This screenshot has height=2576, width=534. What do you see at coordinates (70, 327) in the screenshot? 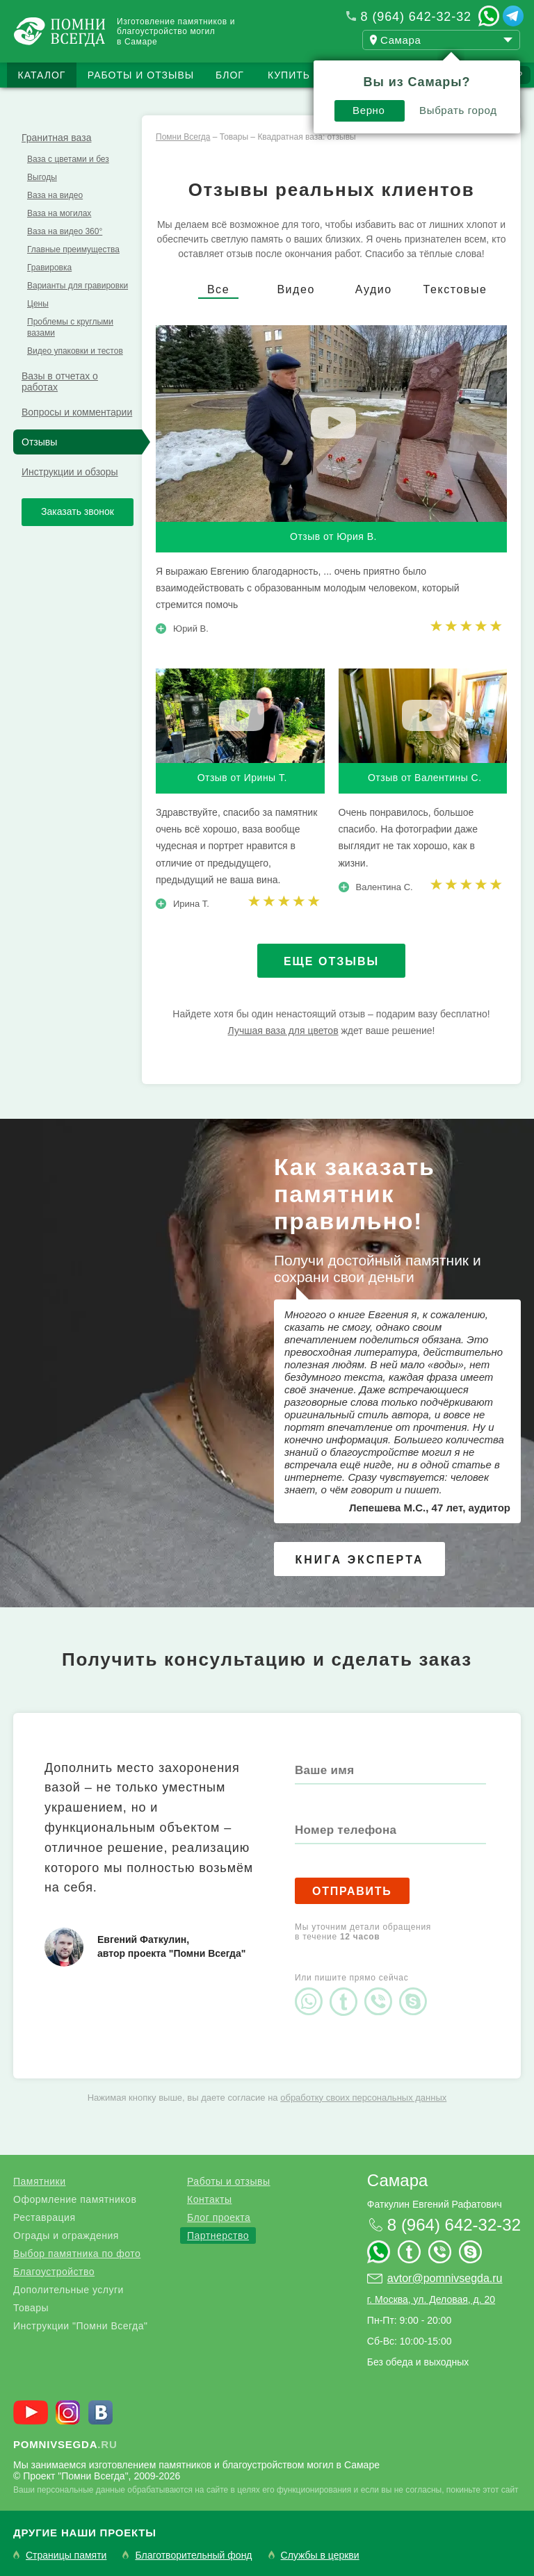
I see `Проблемы с круглыми вазами` at bounding box center [70, 327].